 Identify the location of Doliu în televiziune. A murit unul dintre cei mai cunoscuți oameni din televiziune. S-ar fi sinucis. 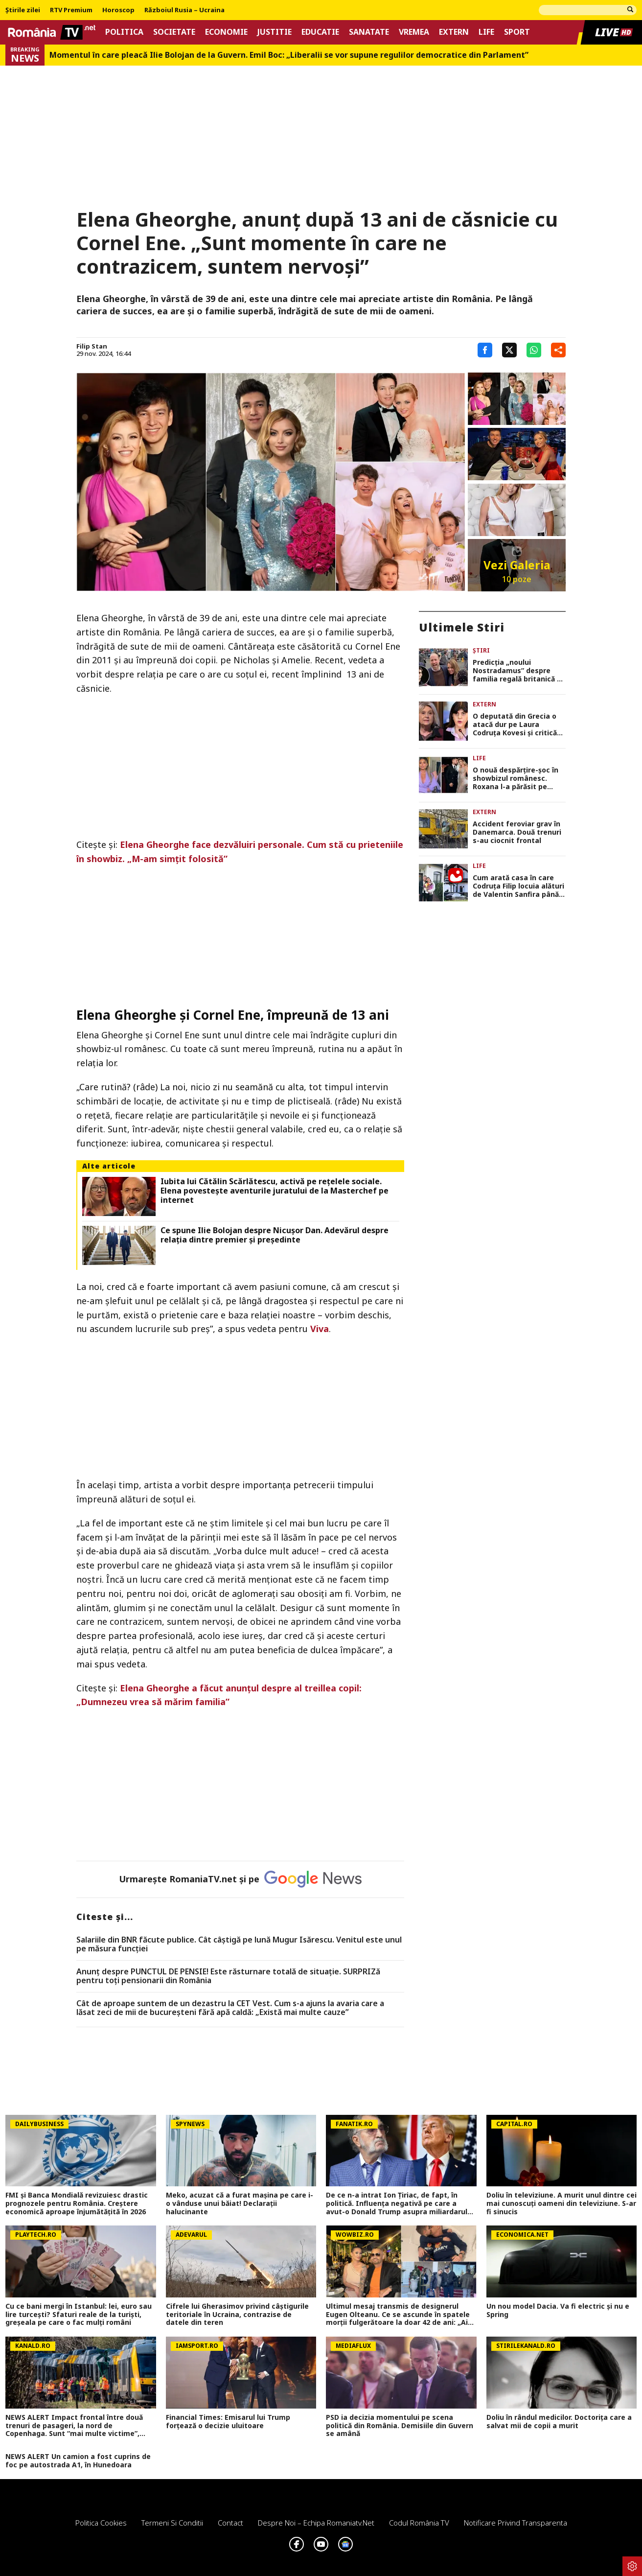
(561, 2203).